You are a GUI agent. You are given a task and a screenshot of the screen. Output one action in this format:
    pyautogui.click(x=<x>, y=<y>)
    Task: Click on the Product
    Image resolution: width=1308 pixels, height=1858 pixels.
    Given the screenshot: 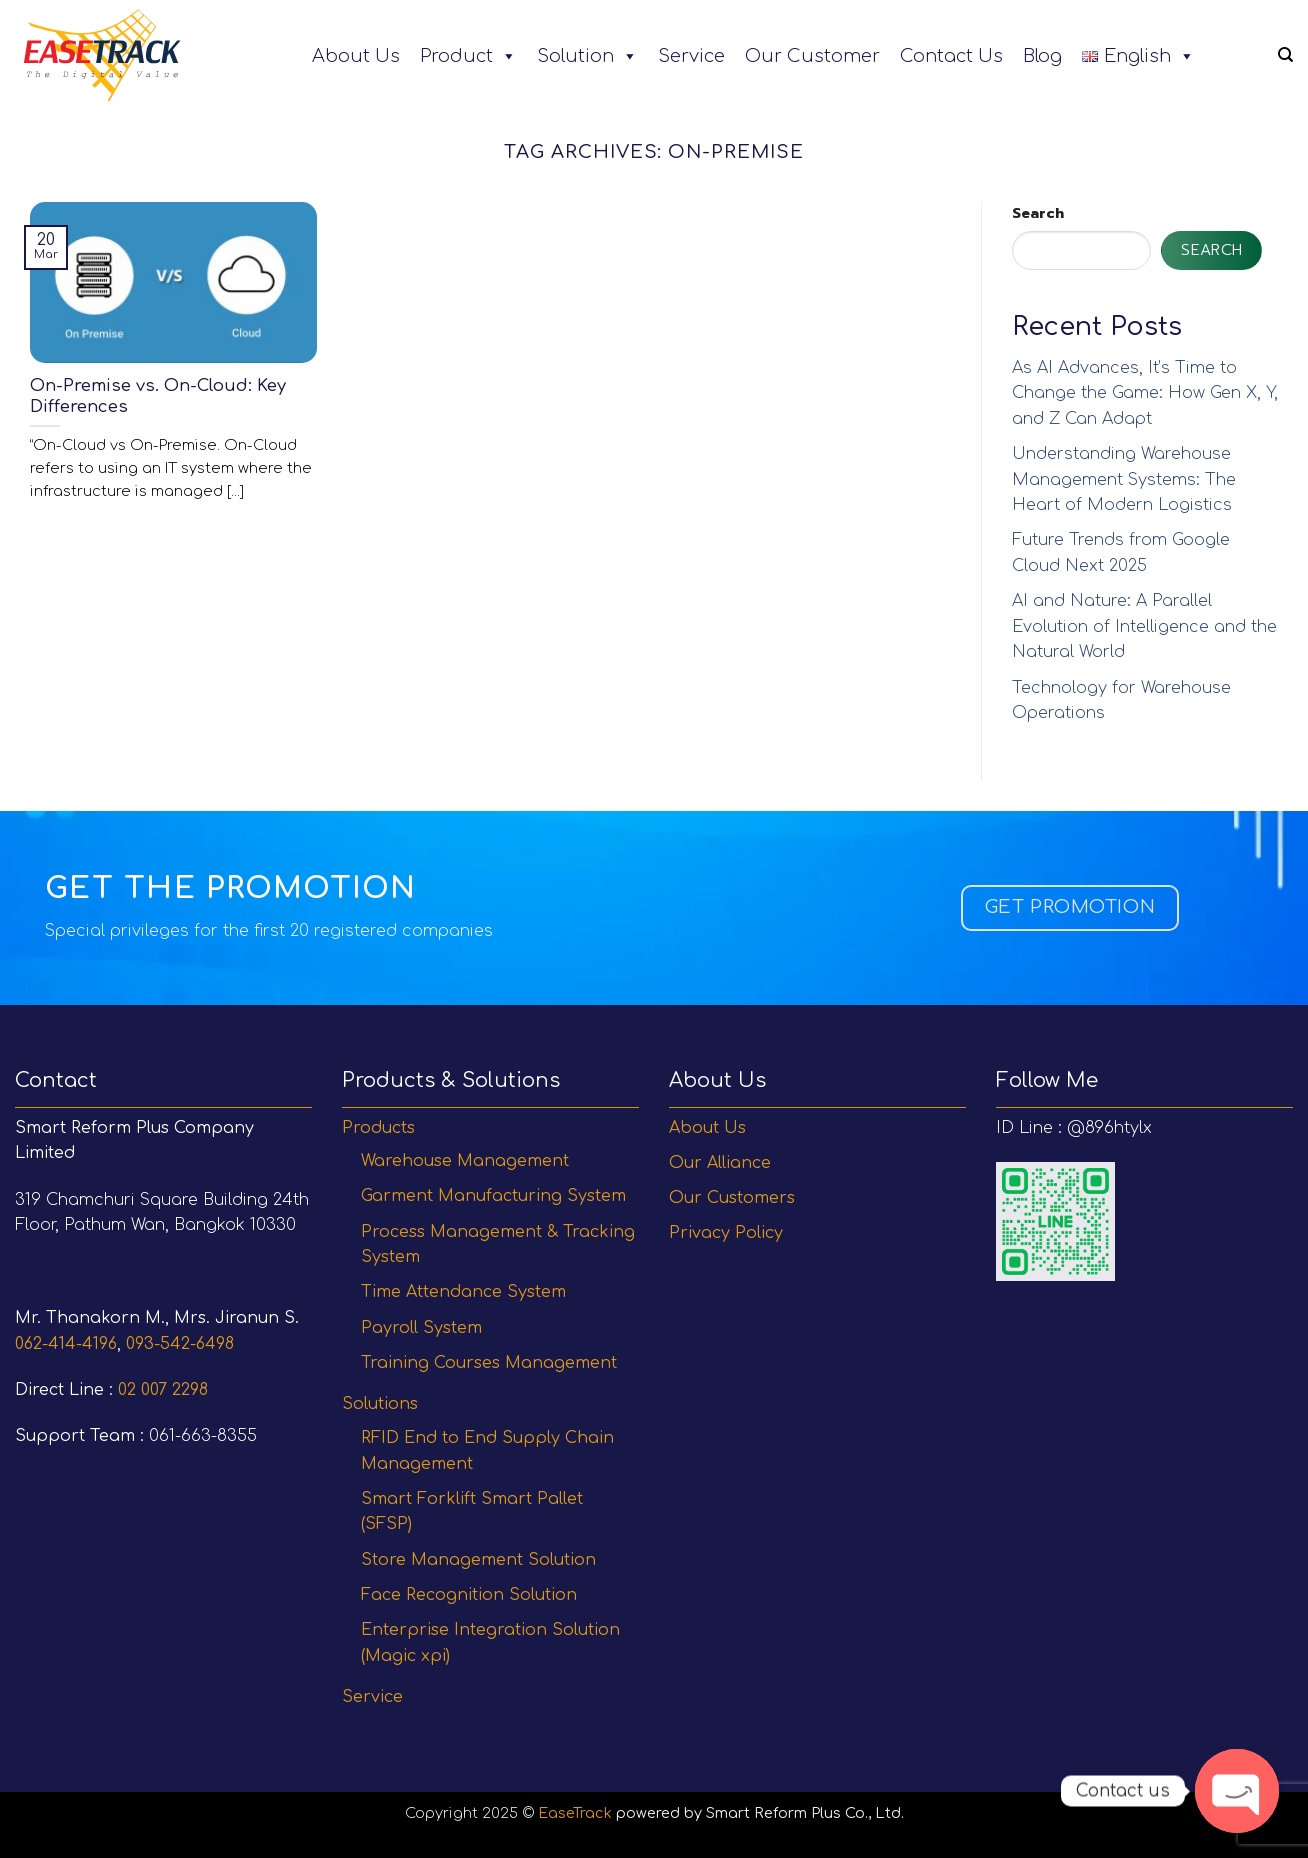 What is the action you would take?
    pyautogui.click(x=468, y=56)
    